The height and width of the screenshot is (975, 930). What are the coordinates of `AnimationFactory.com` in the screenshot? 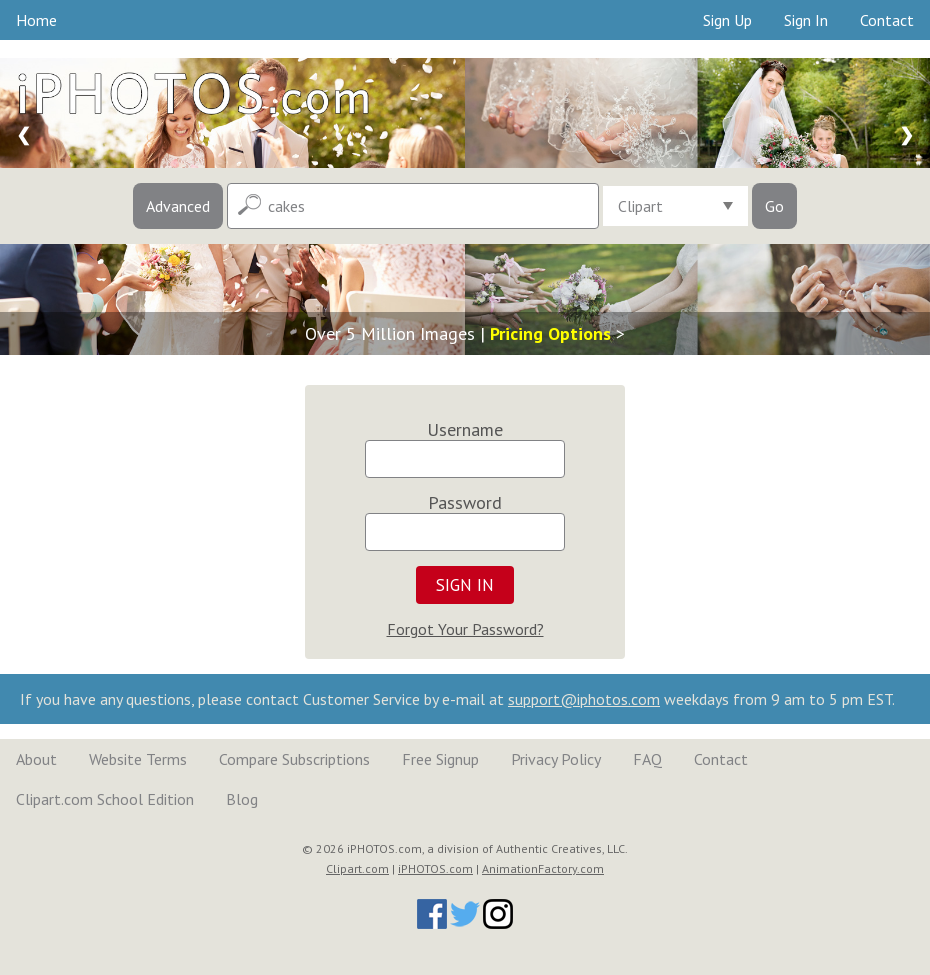 It's located at (543, 868).